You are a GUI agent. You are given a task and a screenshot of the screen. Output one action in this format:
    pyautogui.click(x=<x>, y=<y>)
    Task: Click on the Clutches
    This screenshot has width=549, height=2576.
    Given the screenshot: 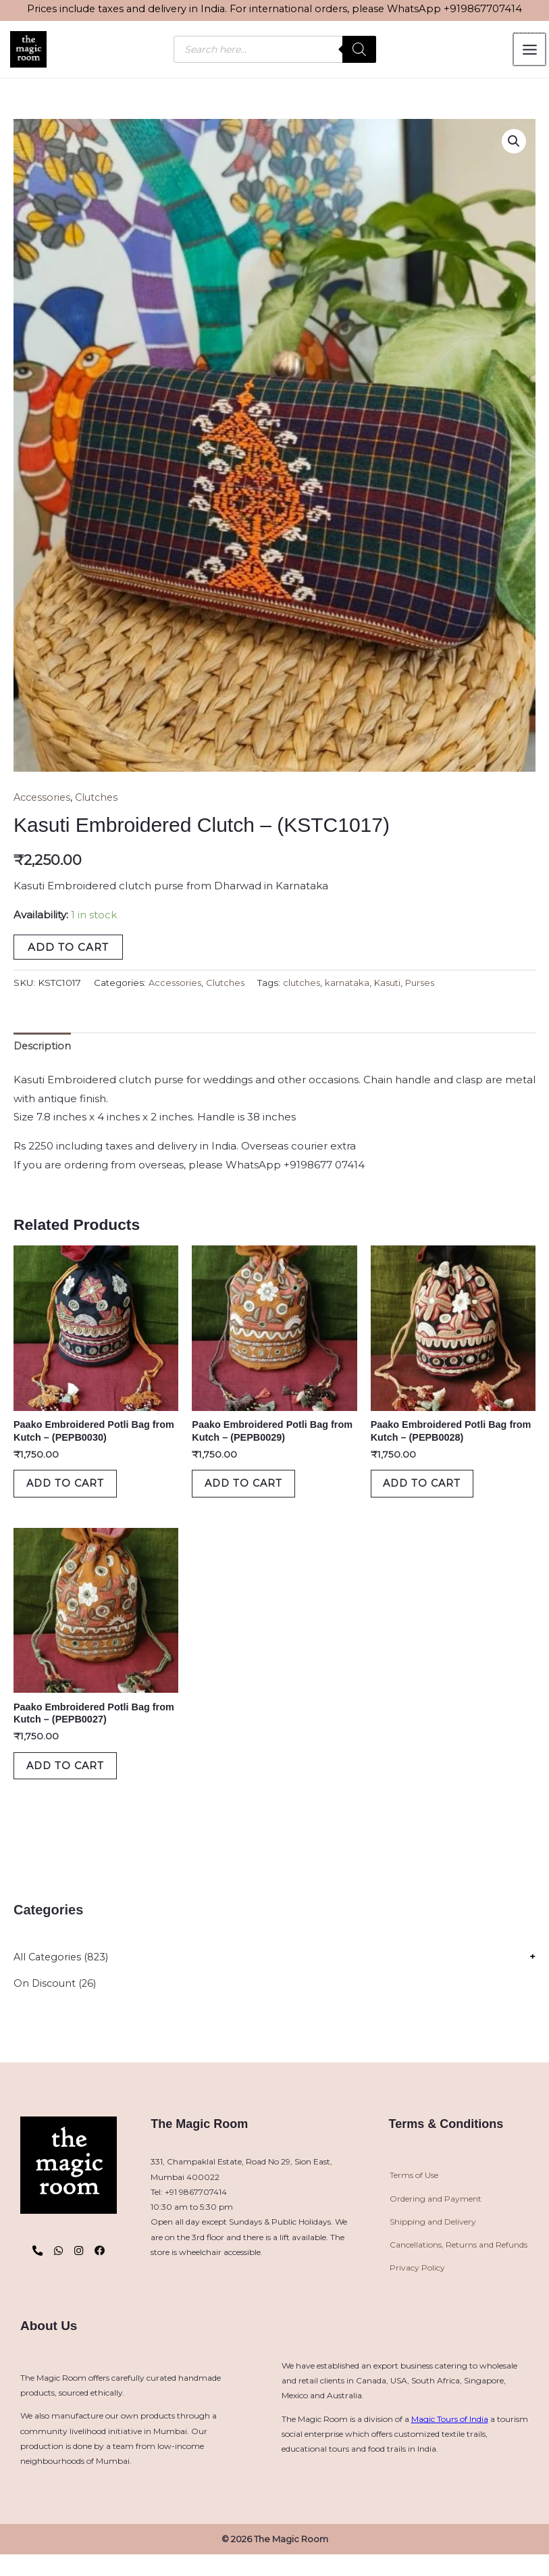 What is the action you would take?
    pyautogui.click(x=101, y=801)
    